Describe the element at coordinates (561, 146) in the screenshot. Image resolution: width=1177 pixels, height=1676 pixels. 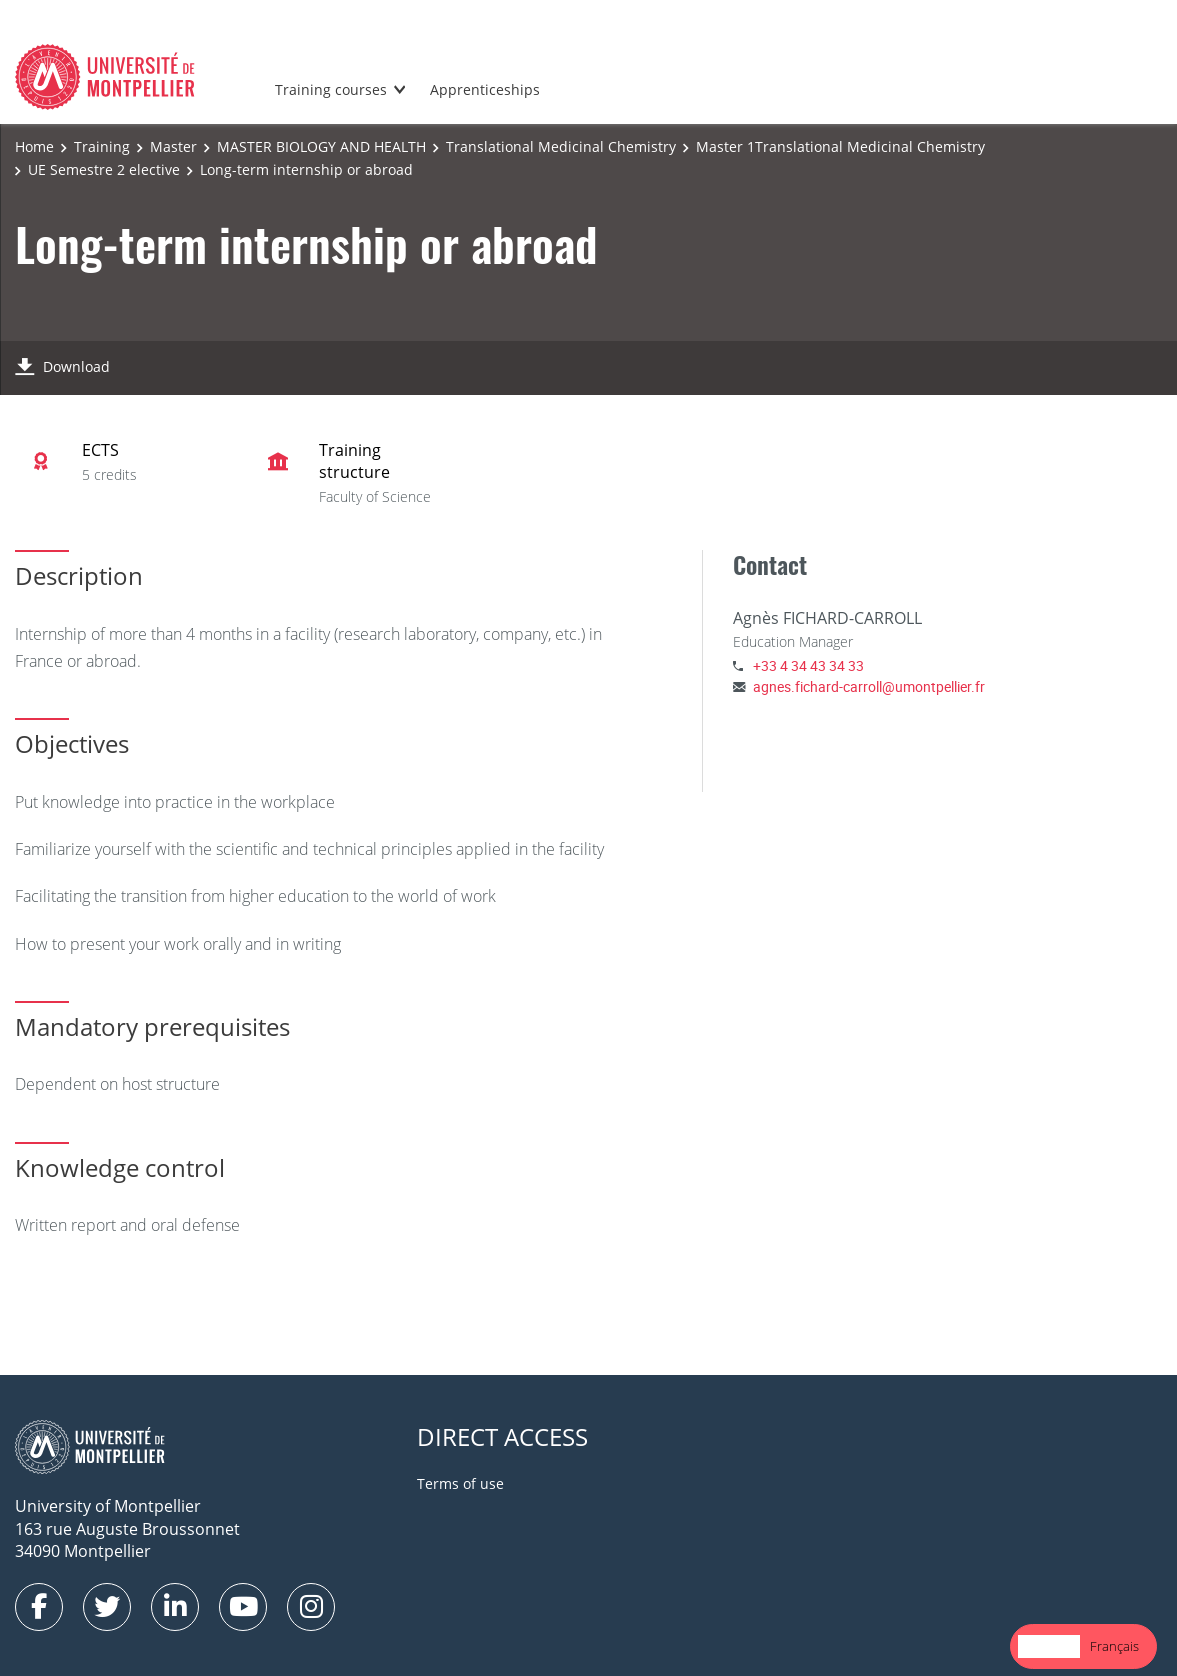
I see `Translational Medicinal Chemistry` at that location.